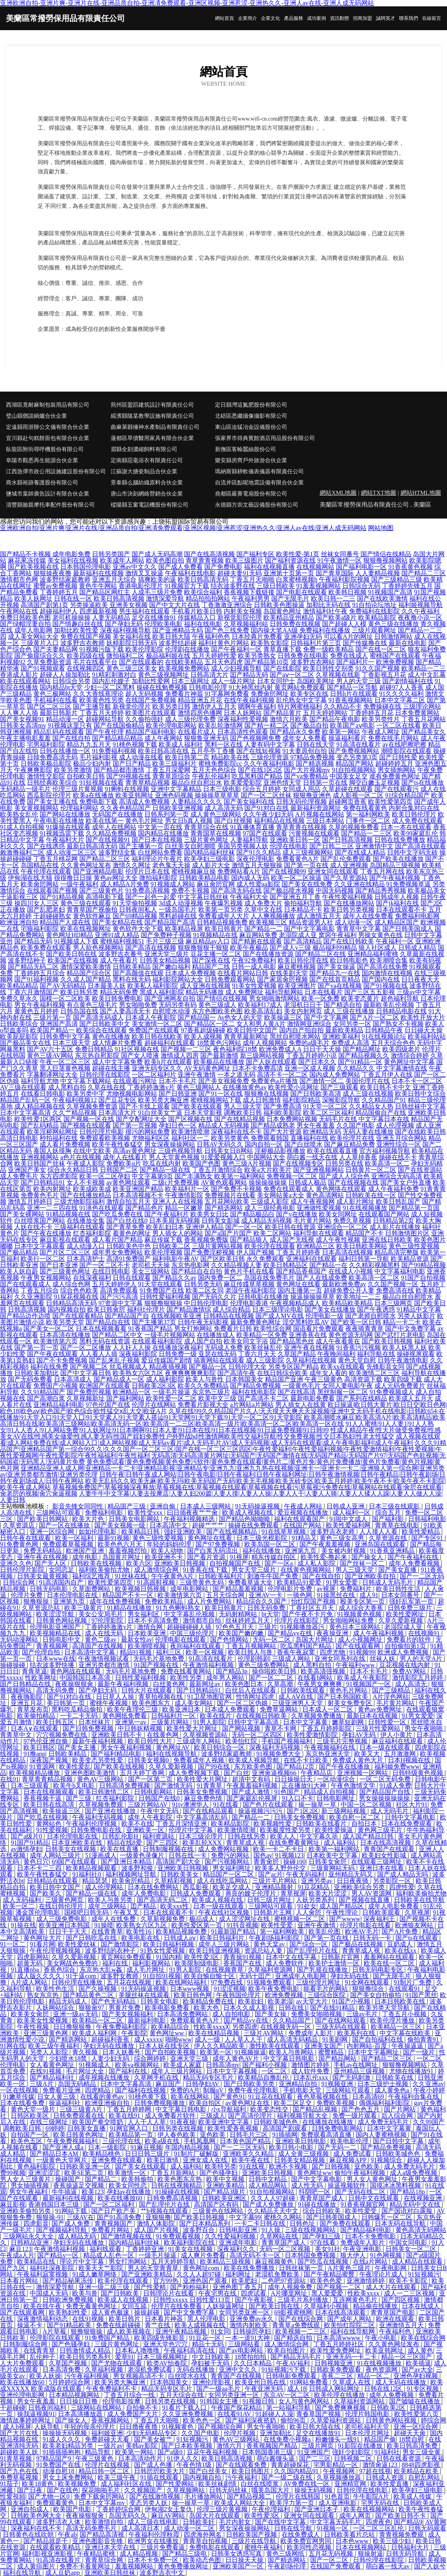 Image resolution: width=447 pixels, height=2576 pixels. I want to click on 成人黑料自拍, so click(67, 1087).